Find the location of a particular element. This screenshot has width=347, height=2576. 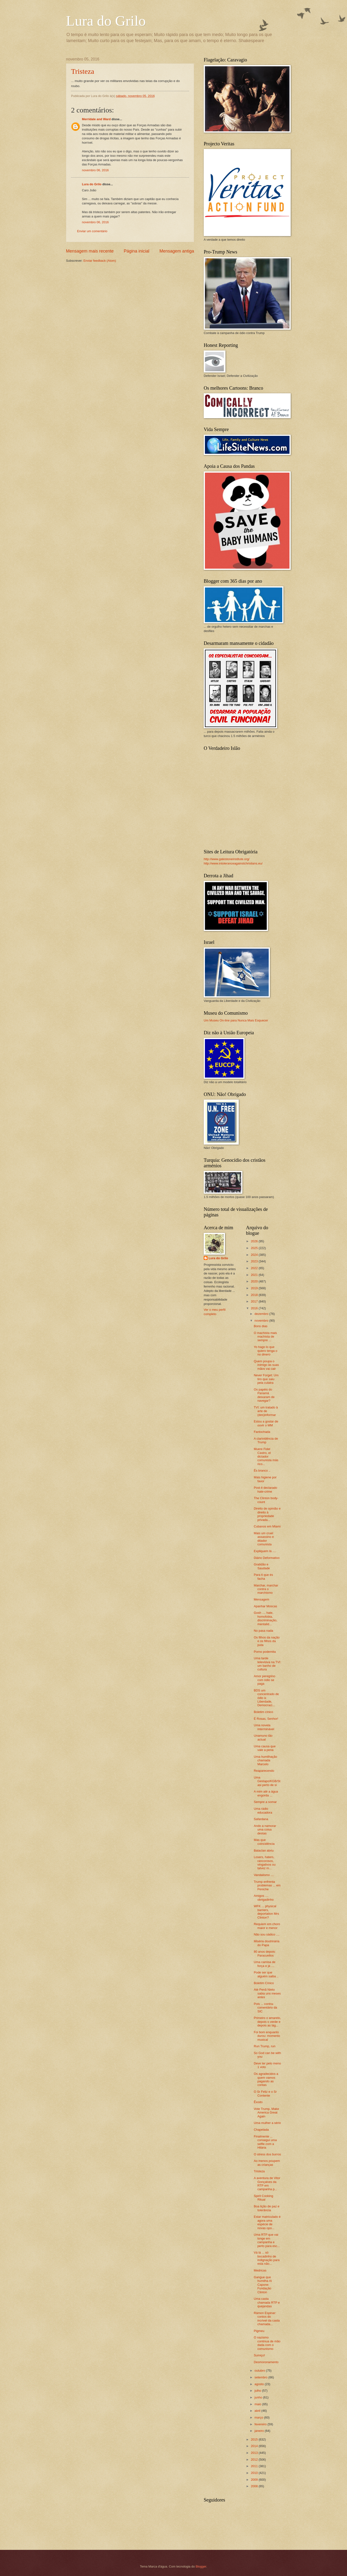

Os agradecidos a quem vamos pagando as contas is located at coordinates (266, 2079).